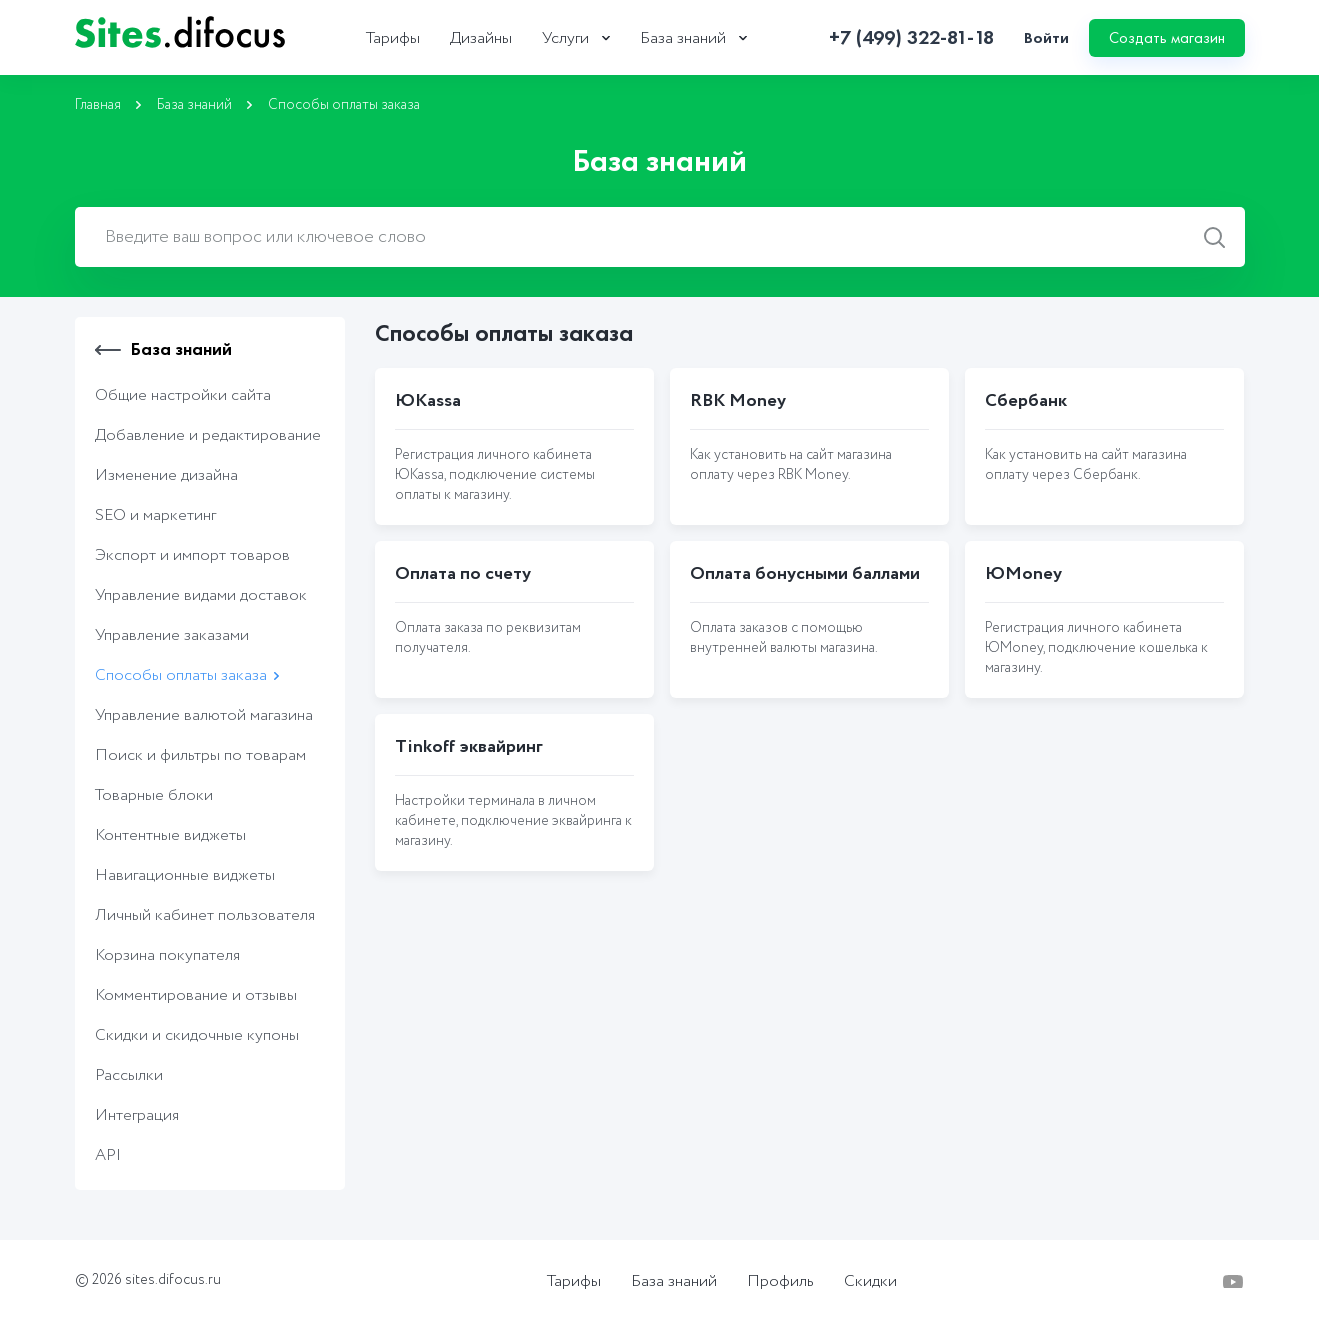 This screenshot has height=1322, width=1319. I want to click on API, so click(108, 1155).